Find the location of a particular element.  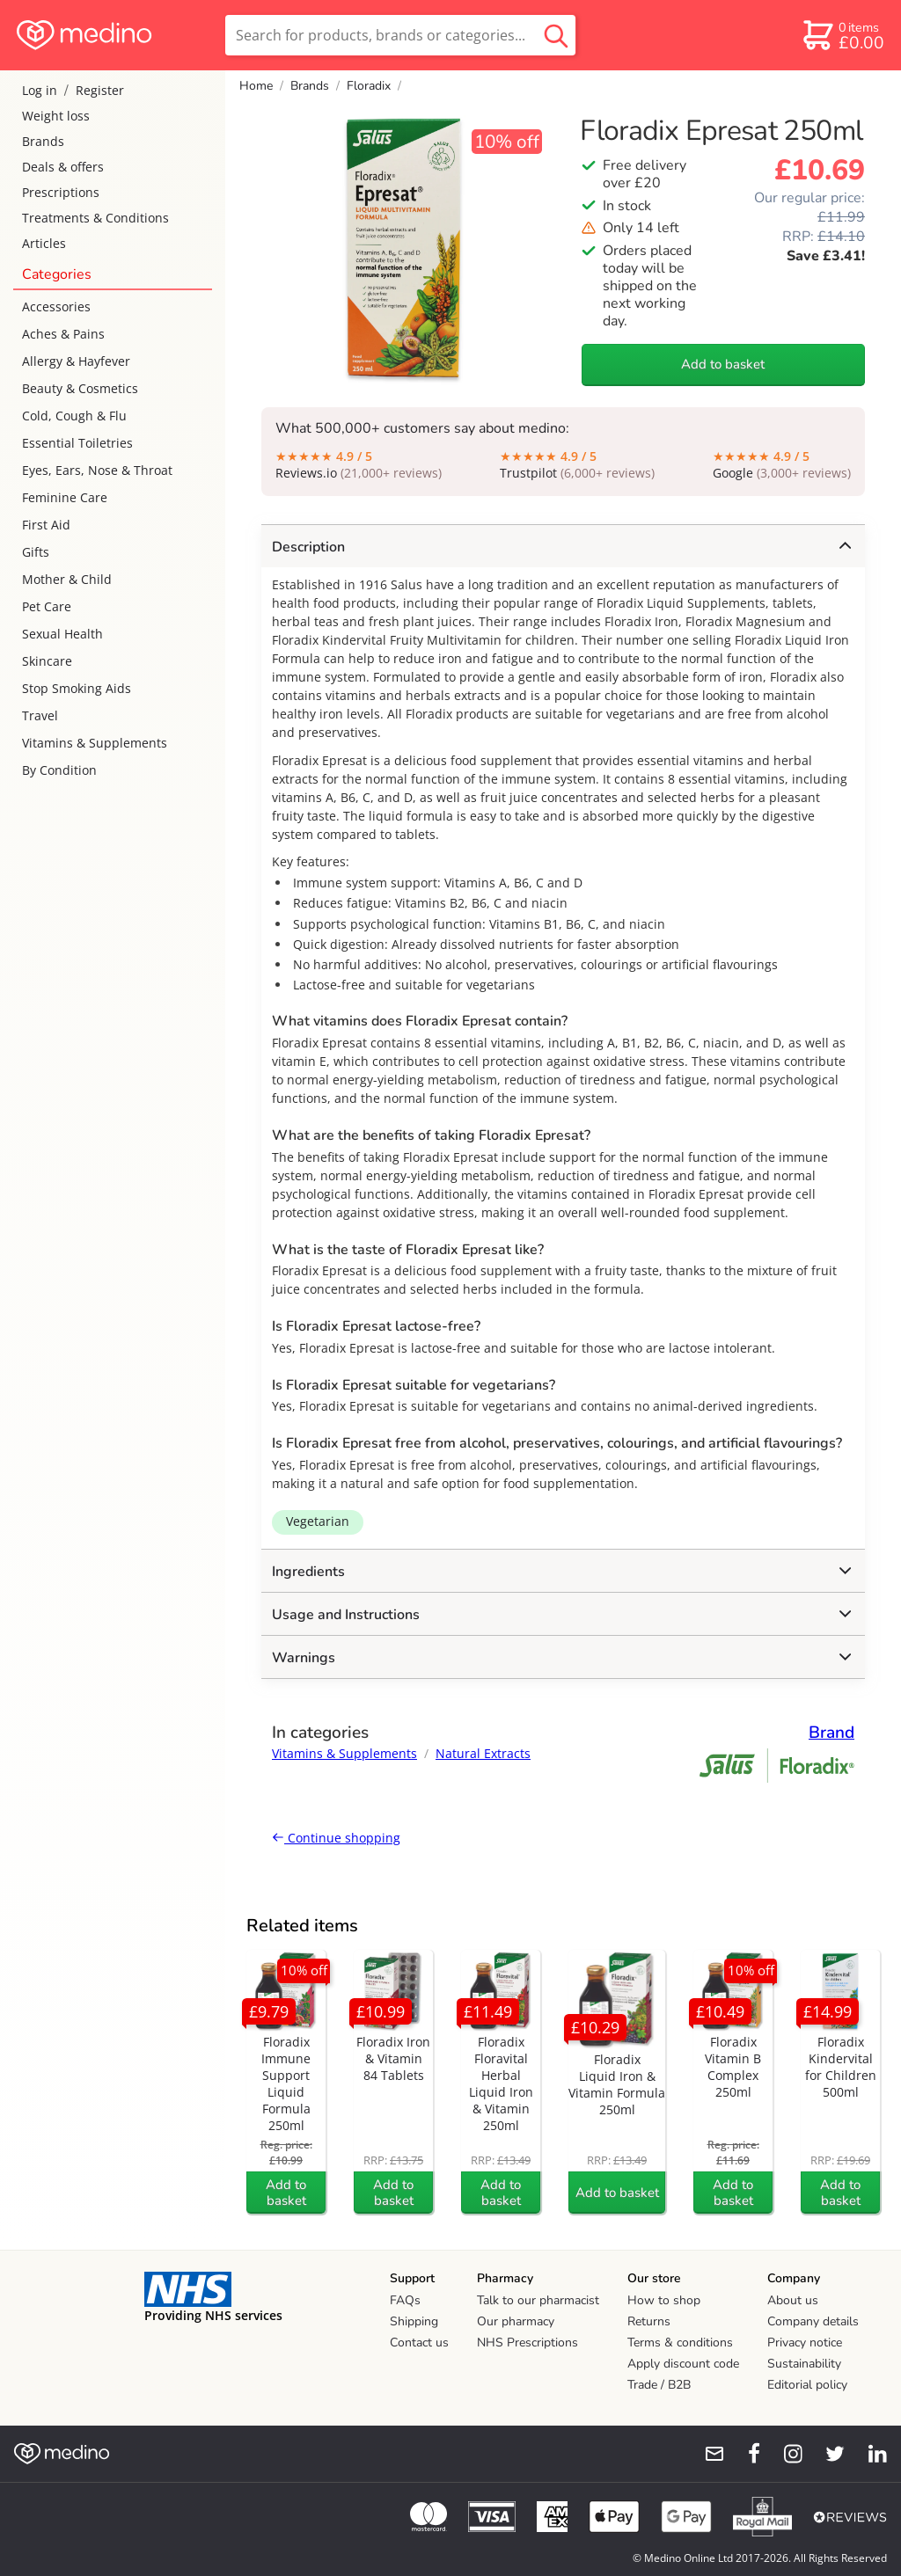

Beauty & Cosmetics is located at coordinates (80, 388).